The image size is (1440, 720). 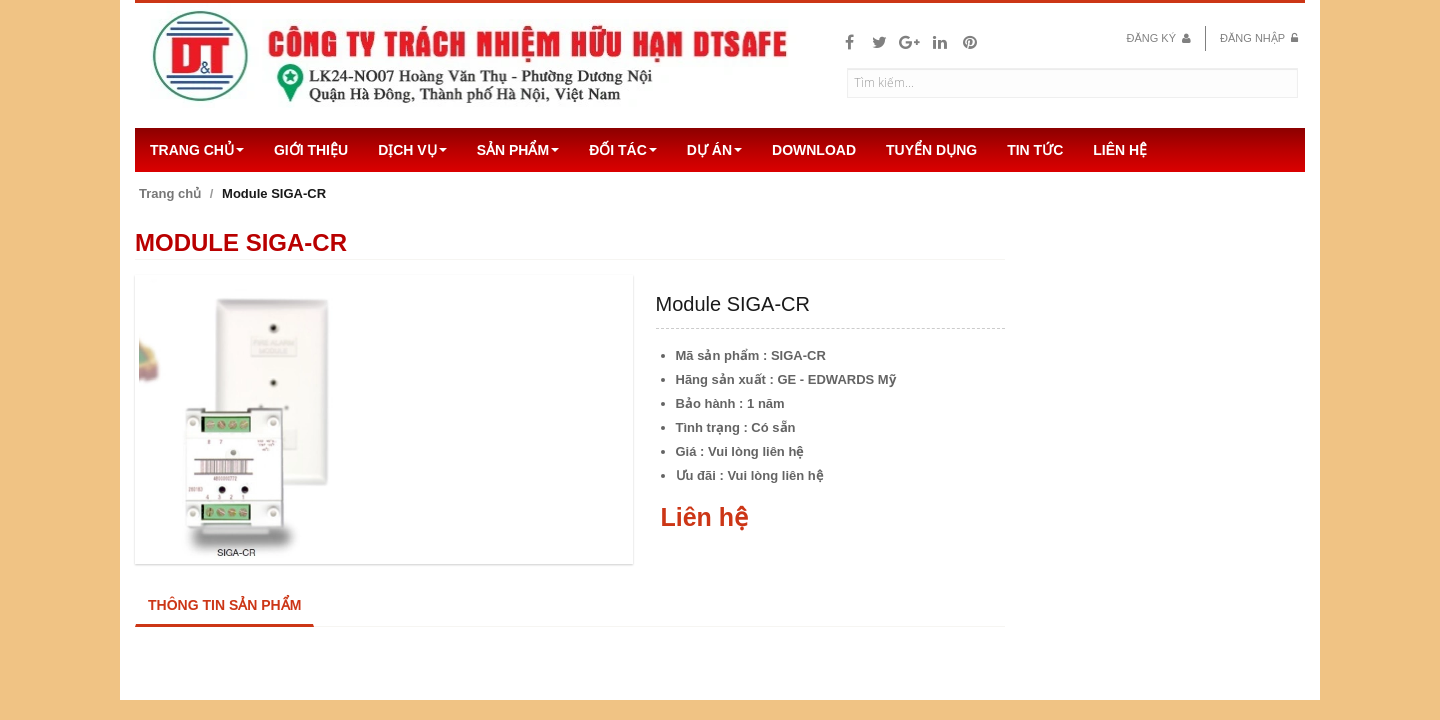 I want to click on Dịch vụ, so click(x=412, y=150).